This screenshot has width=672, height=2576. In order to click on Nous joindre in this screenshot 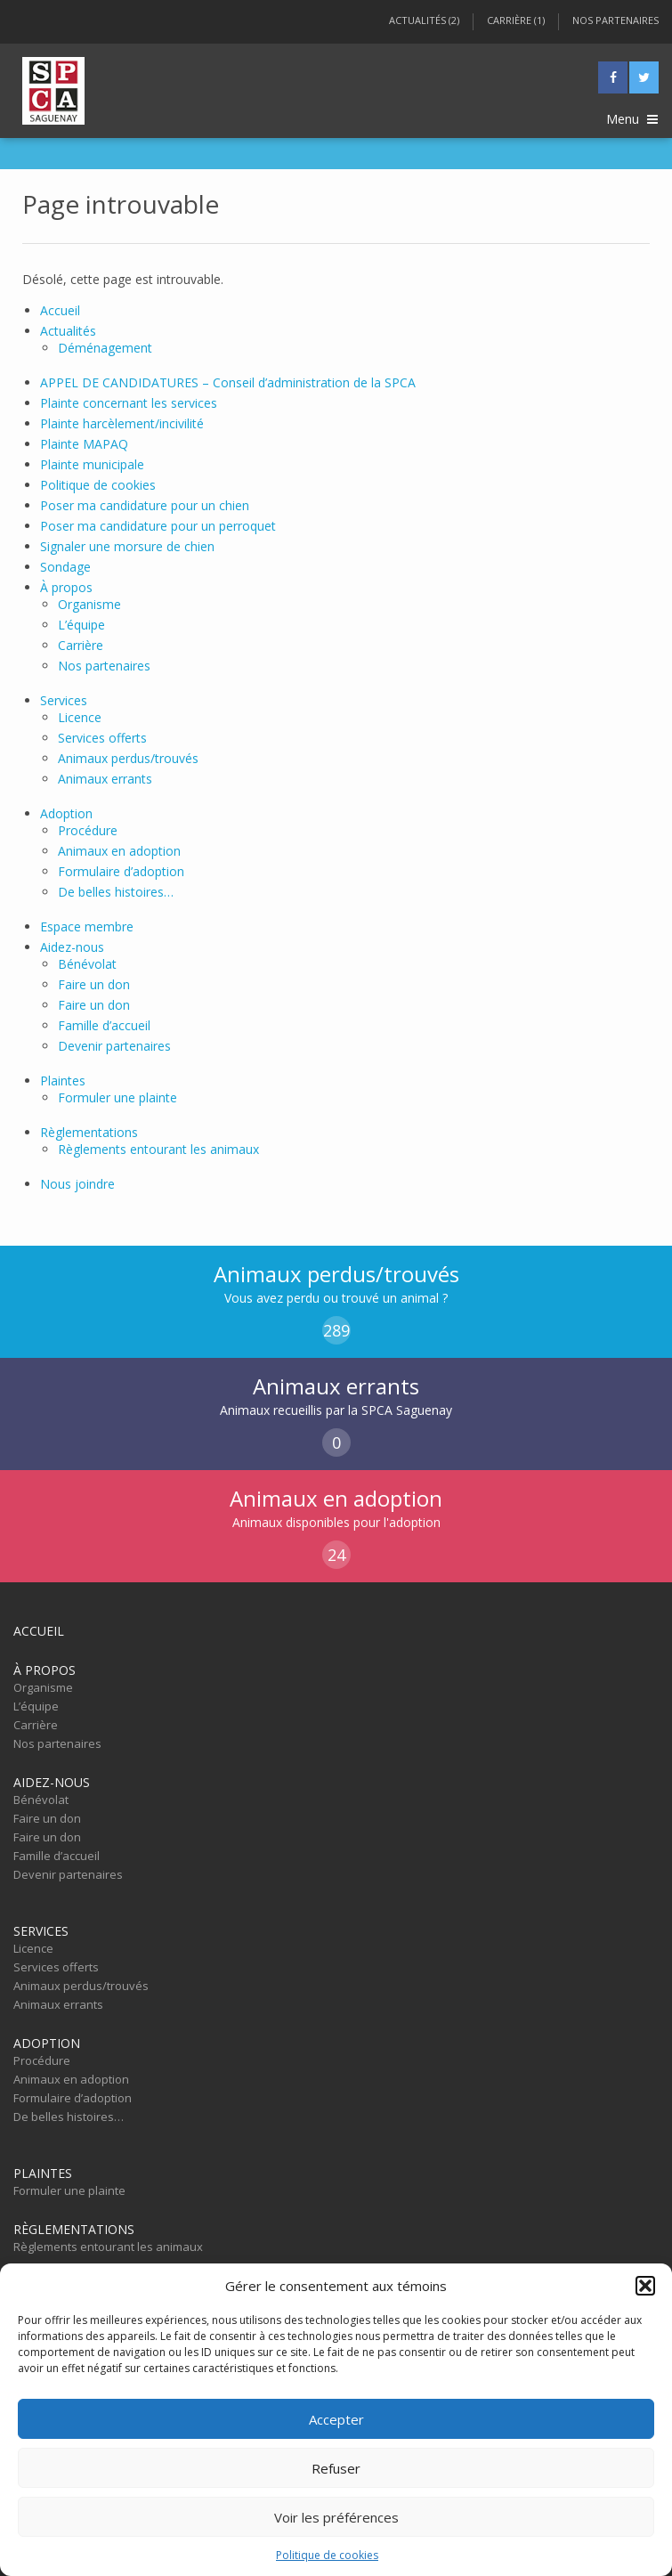, I will do `click(77, 1183)`.